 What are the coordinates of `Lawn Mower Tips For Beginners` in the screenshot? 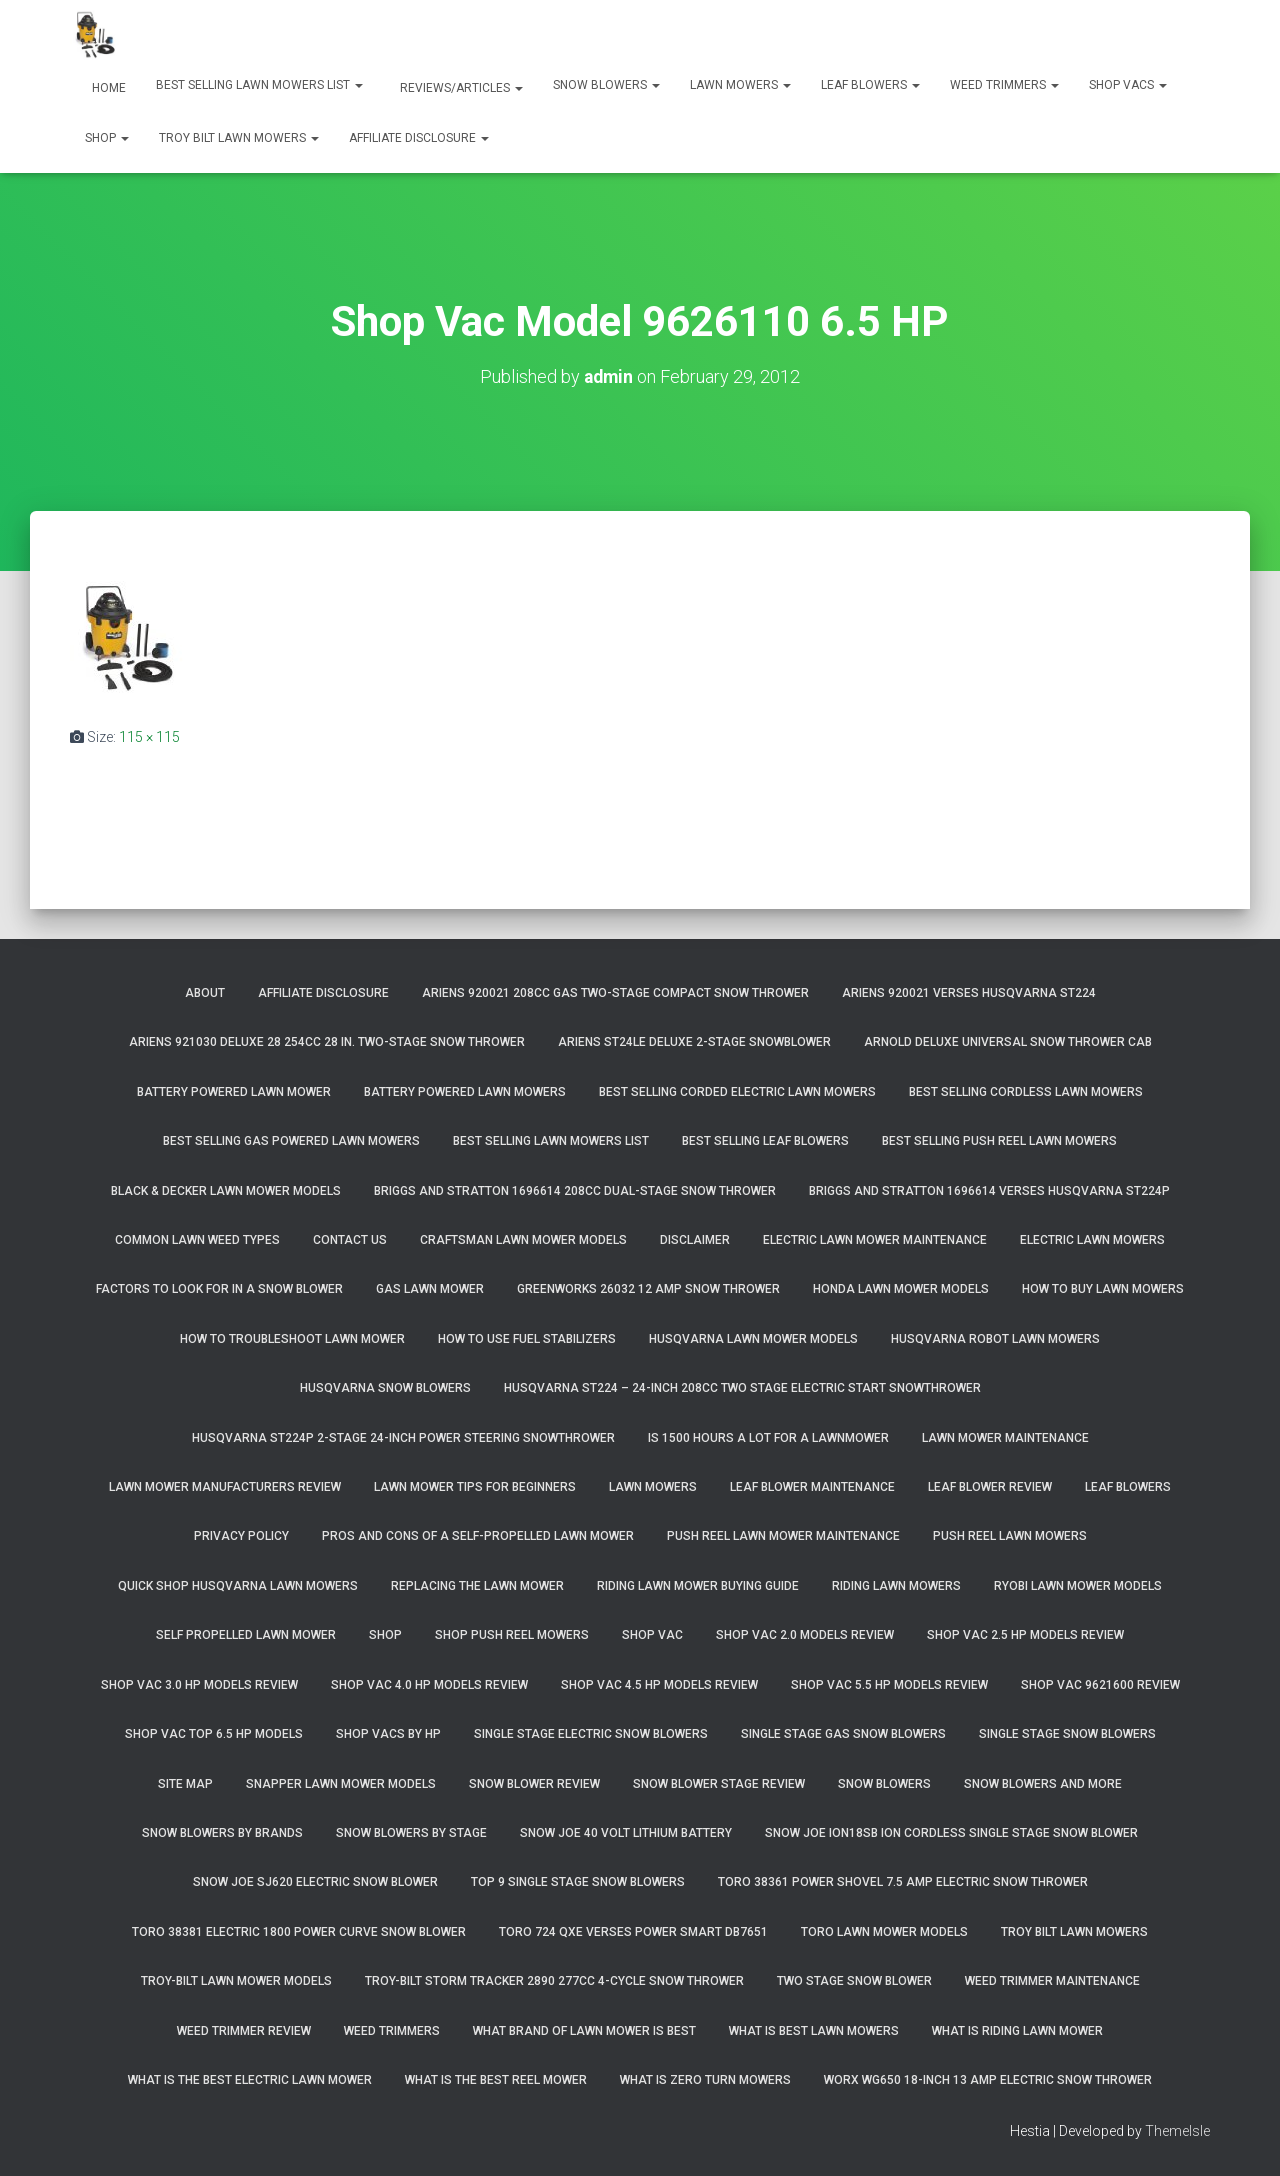 It's located at (475, 1487).